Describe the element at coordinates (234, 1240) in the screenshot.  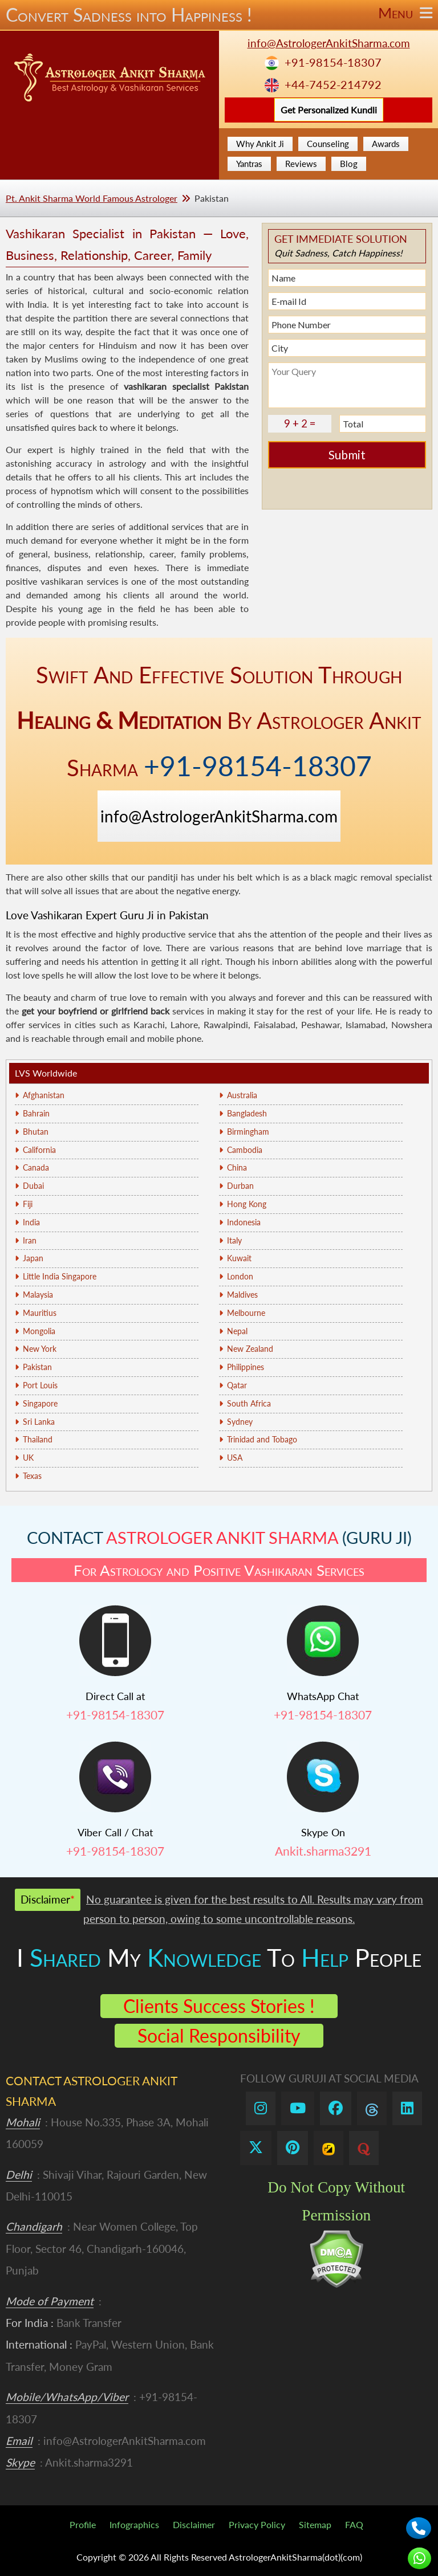
I see `Italy` at that location.